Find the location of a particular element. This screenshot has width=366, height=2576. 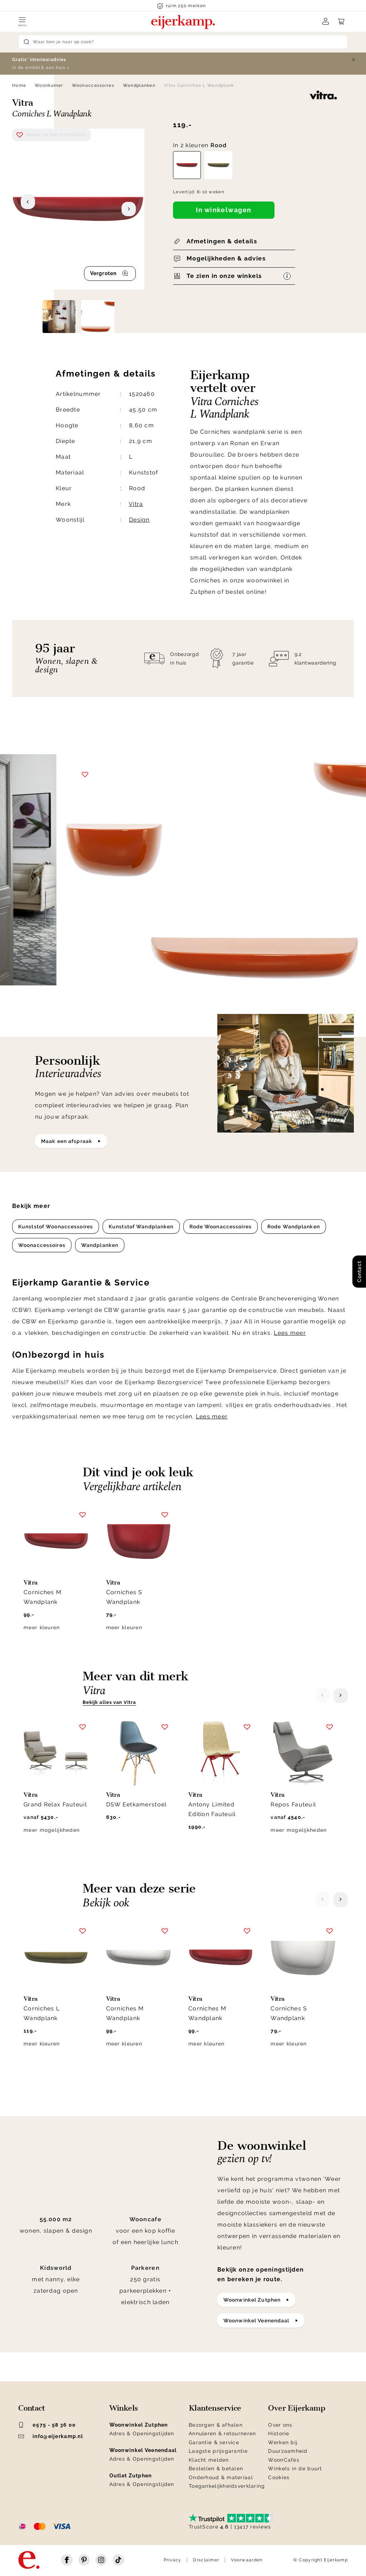

Winkels in de buurt is located at coordinates (295, 2468).